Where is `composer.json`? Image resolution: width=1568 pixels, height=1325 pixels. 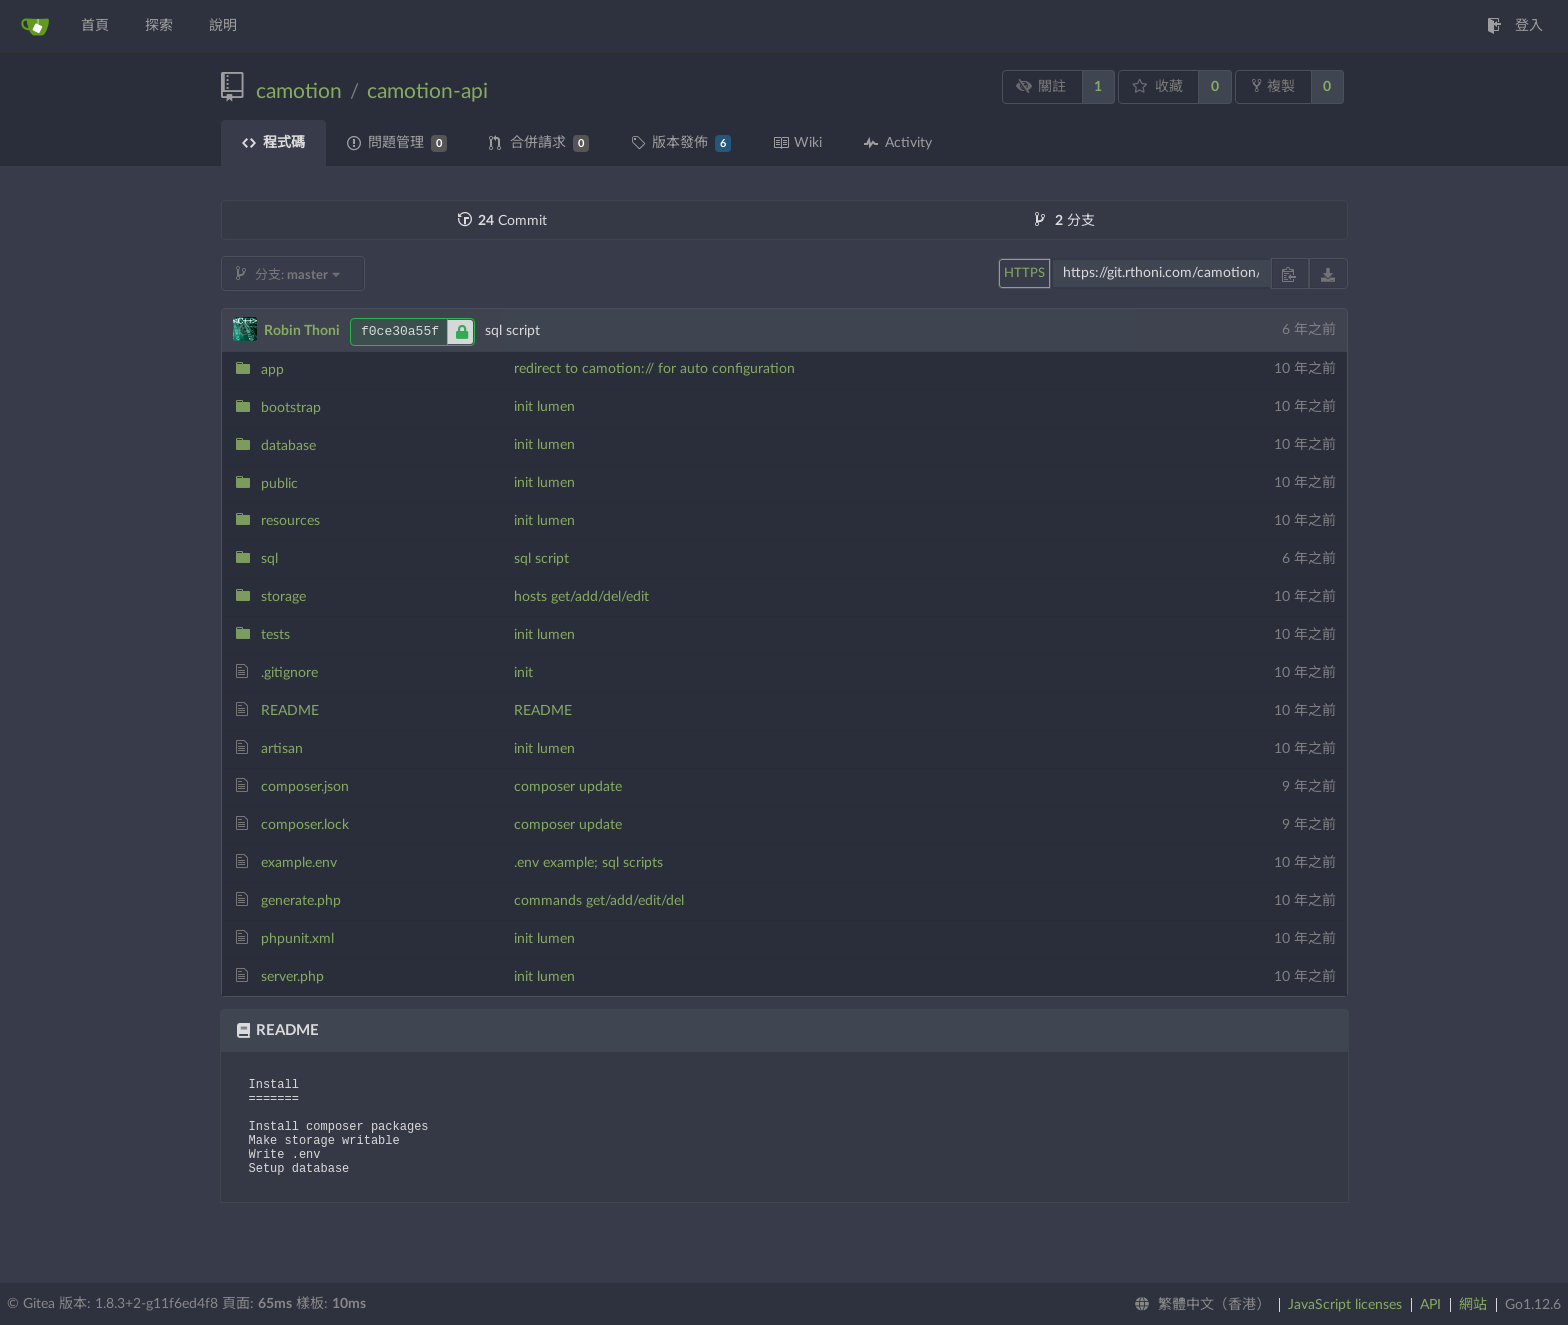 composer.json is located at coordinates (305, 787).